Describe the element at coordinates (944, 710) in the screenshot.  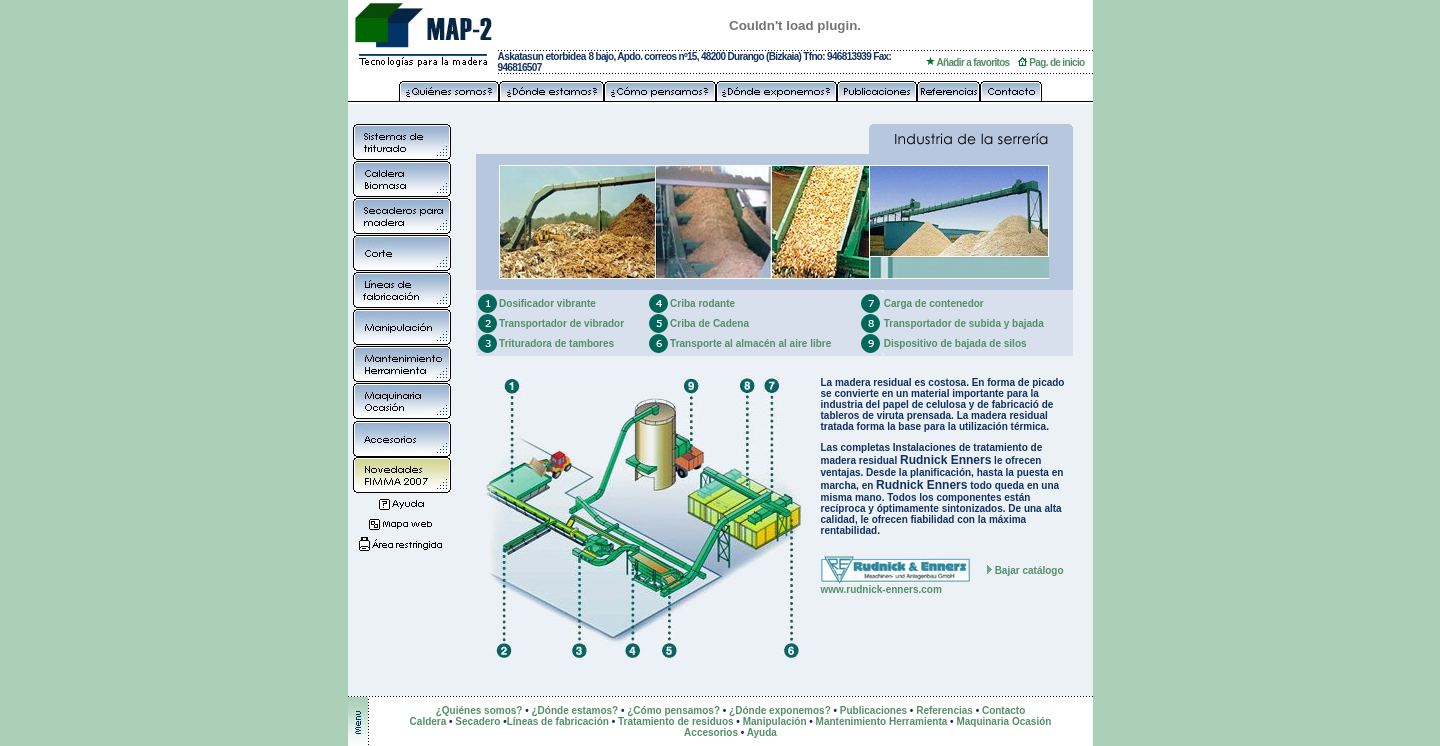
I see `Referencias` at that location.